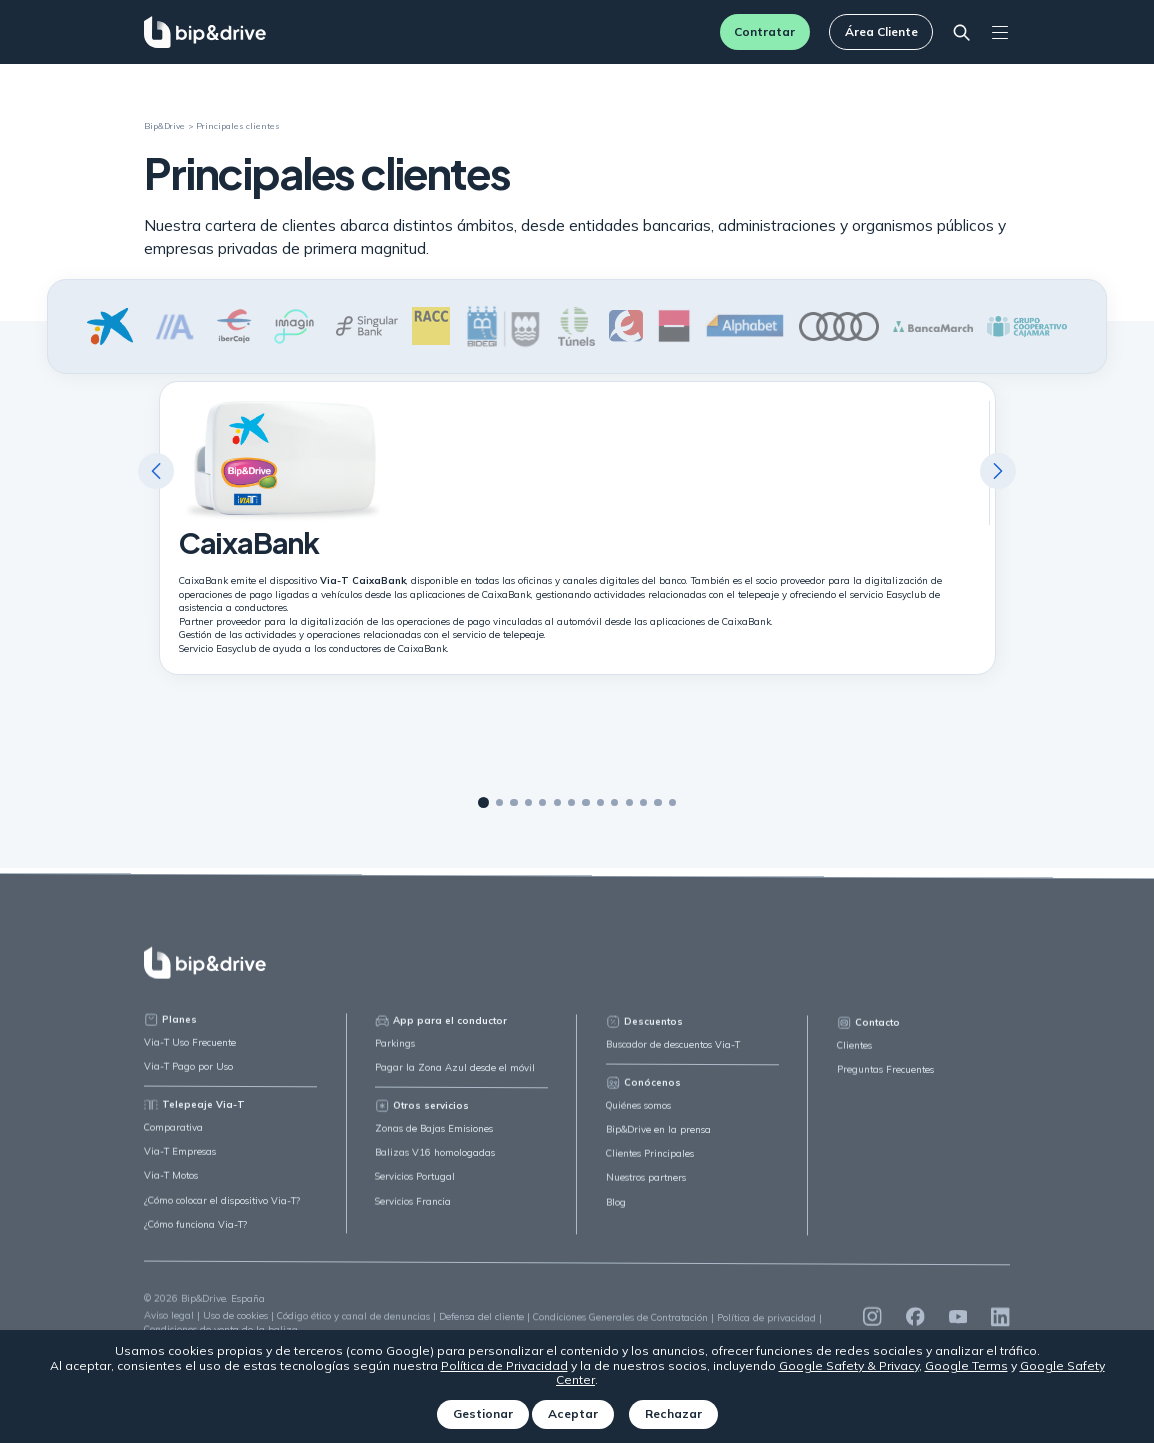 The image size is (1154, 1443). What do you see at coordinates (998, 471) in the screenshot?
I see `Next` at bounding box center [998, 471].